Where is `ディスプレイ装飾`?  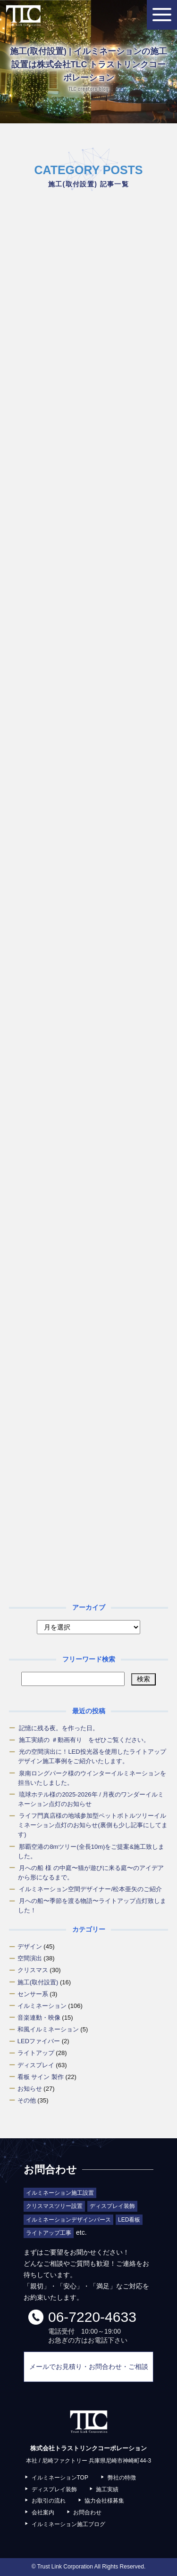 ディスプレイ装飾 is located at coordinates (54, 2489).